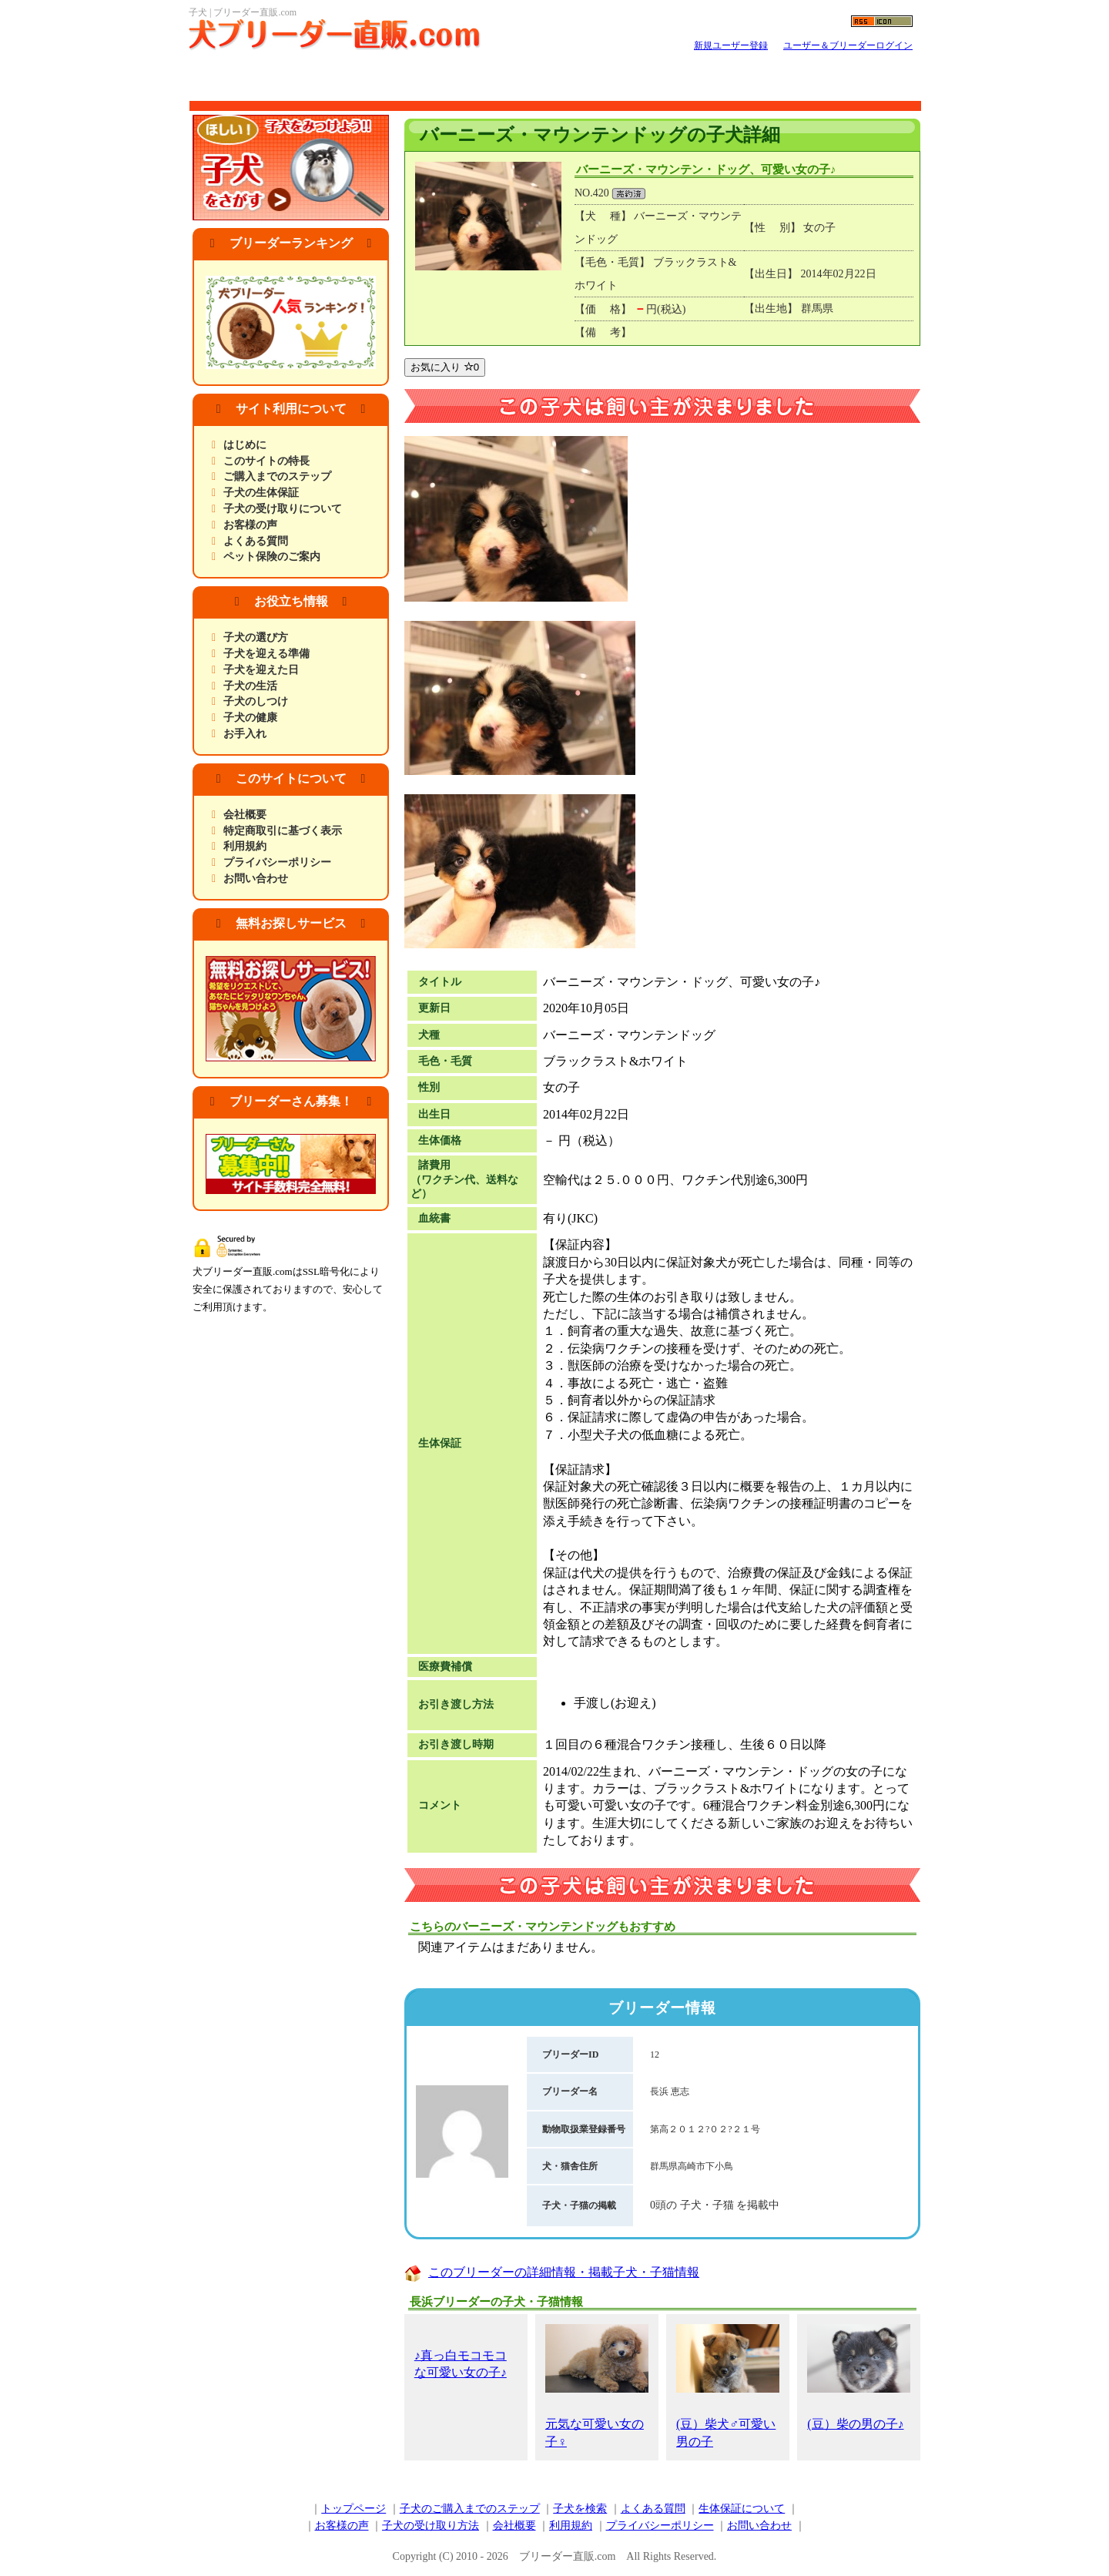 This screenshot has width=1109, height=2576. Describe the element at coordinates (266, 461) in the screenshot. I see `このサイトの特長` at that location.